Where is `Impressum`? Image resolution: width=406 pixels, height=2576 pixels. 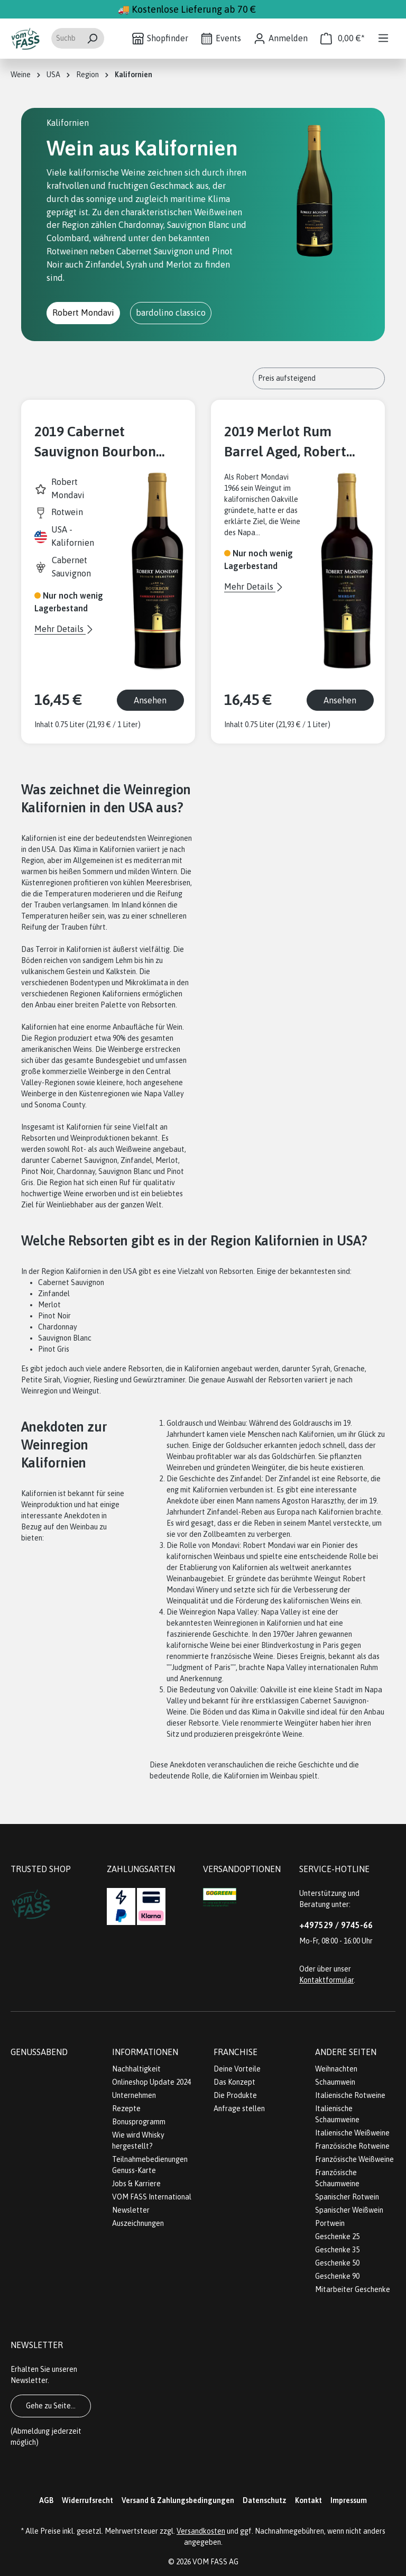 Impressum is located at coordinates (348, 2500).